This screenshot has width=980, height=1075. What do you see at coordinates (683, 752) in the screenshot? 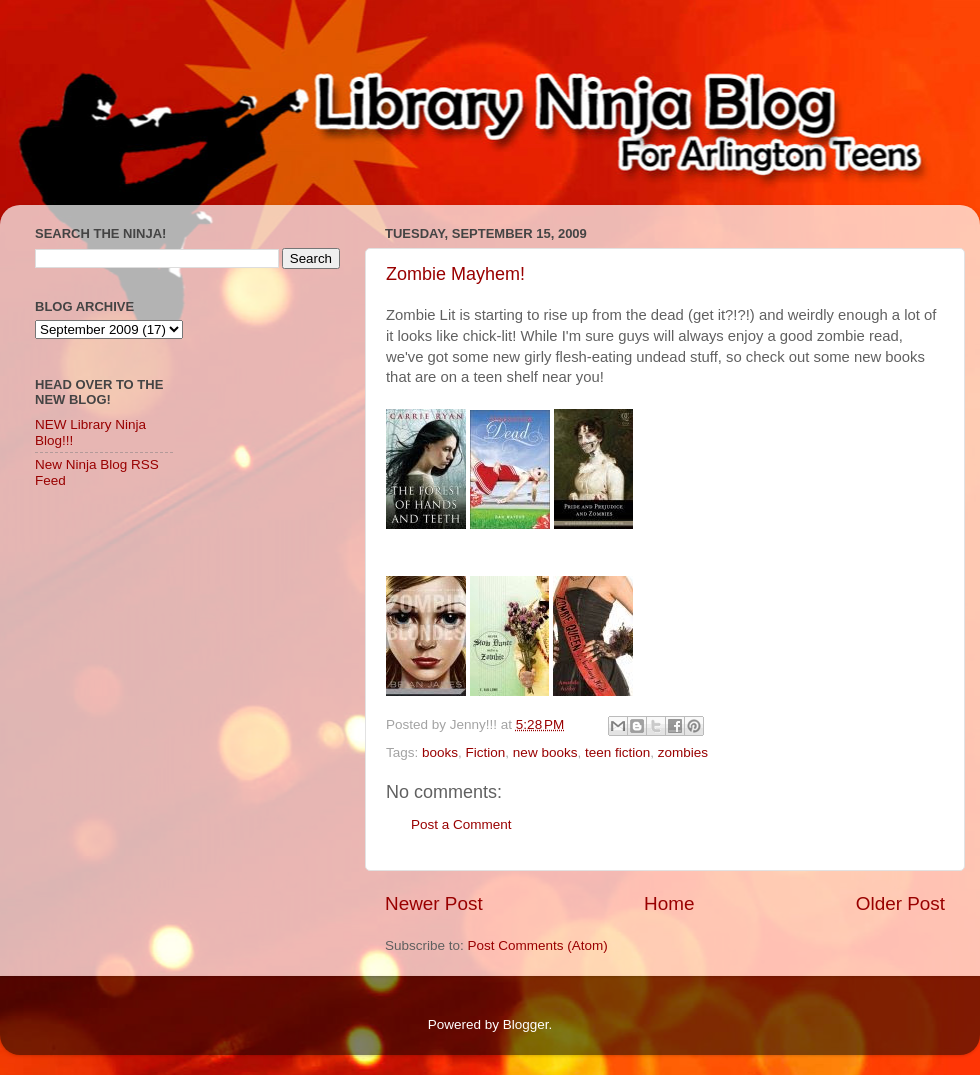
I see `zombies` at bounding box center [683, 752].